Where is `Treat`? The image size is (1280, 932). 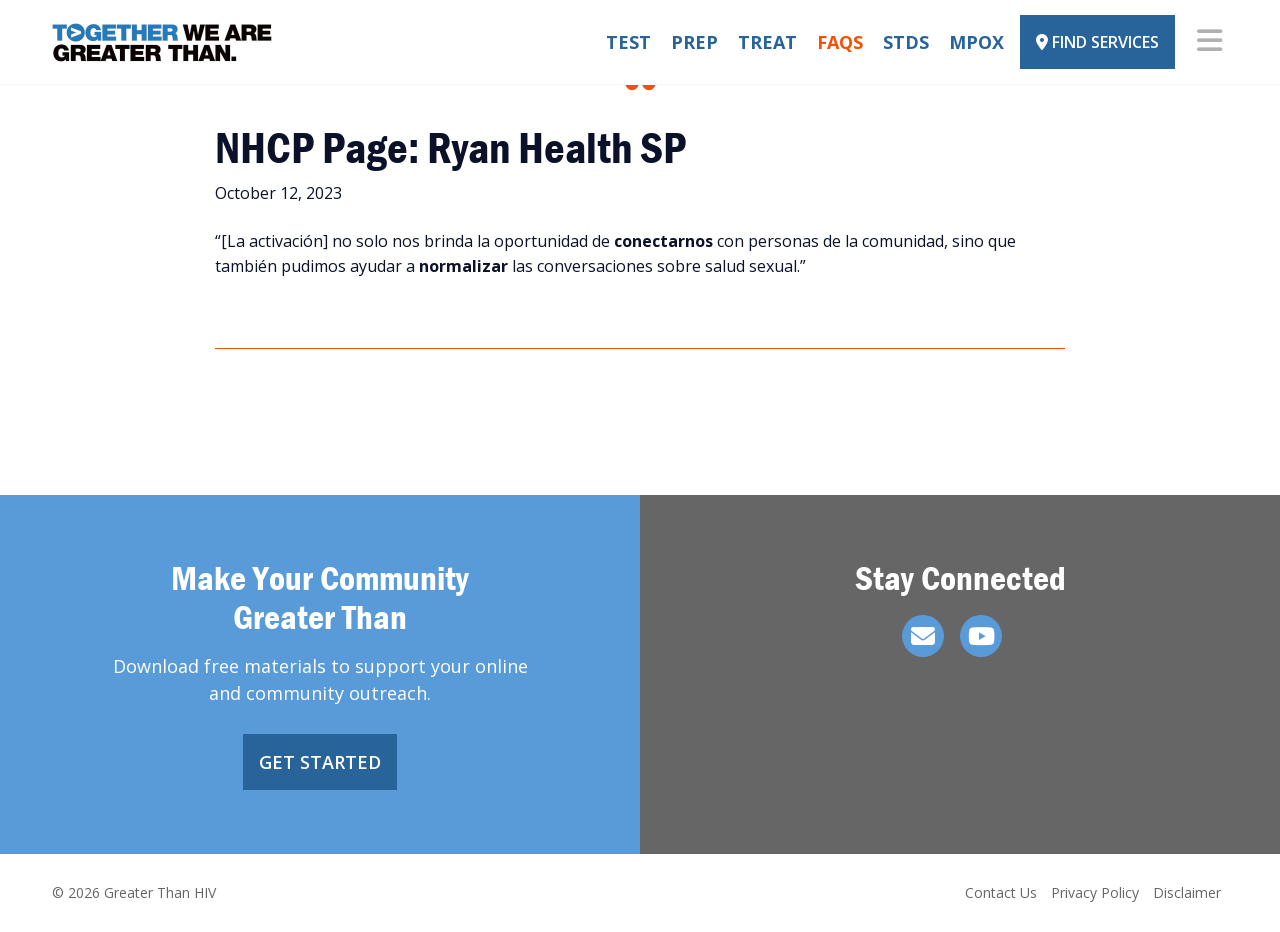
Treat is located at coordinates (767, 42).